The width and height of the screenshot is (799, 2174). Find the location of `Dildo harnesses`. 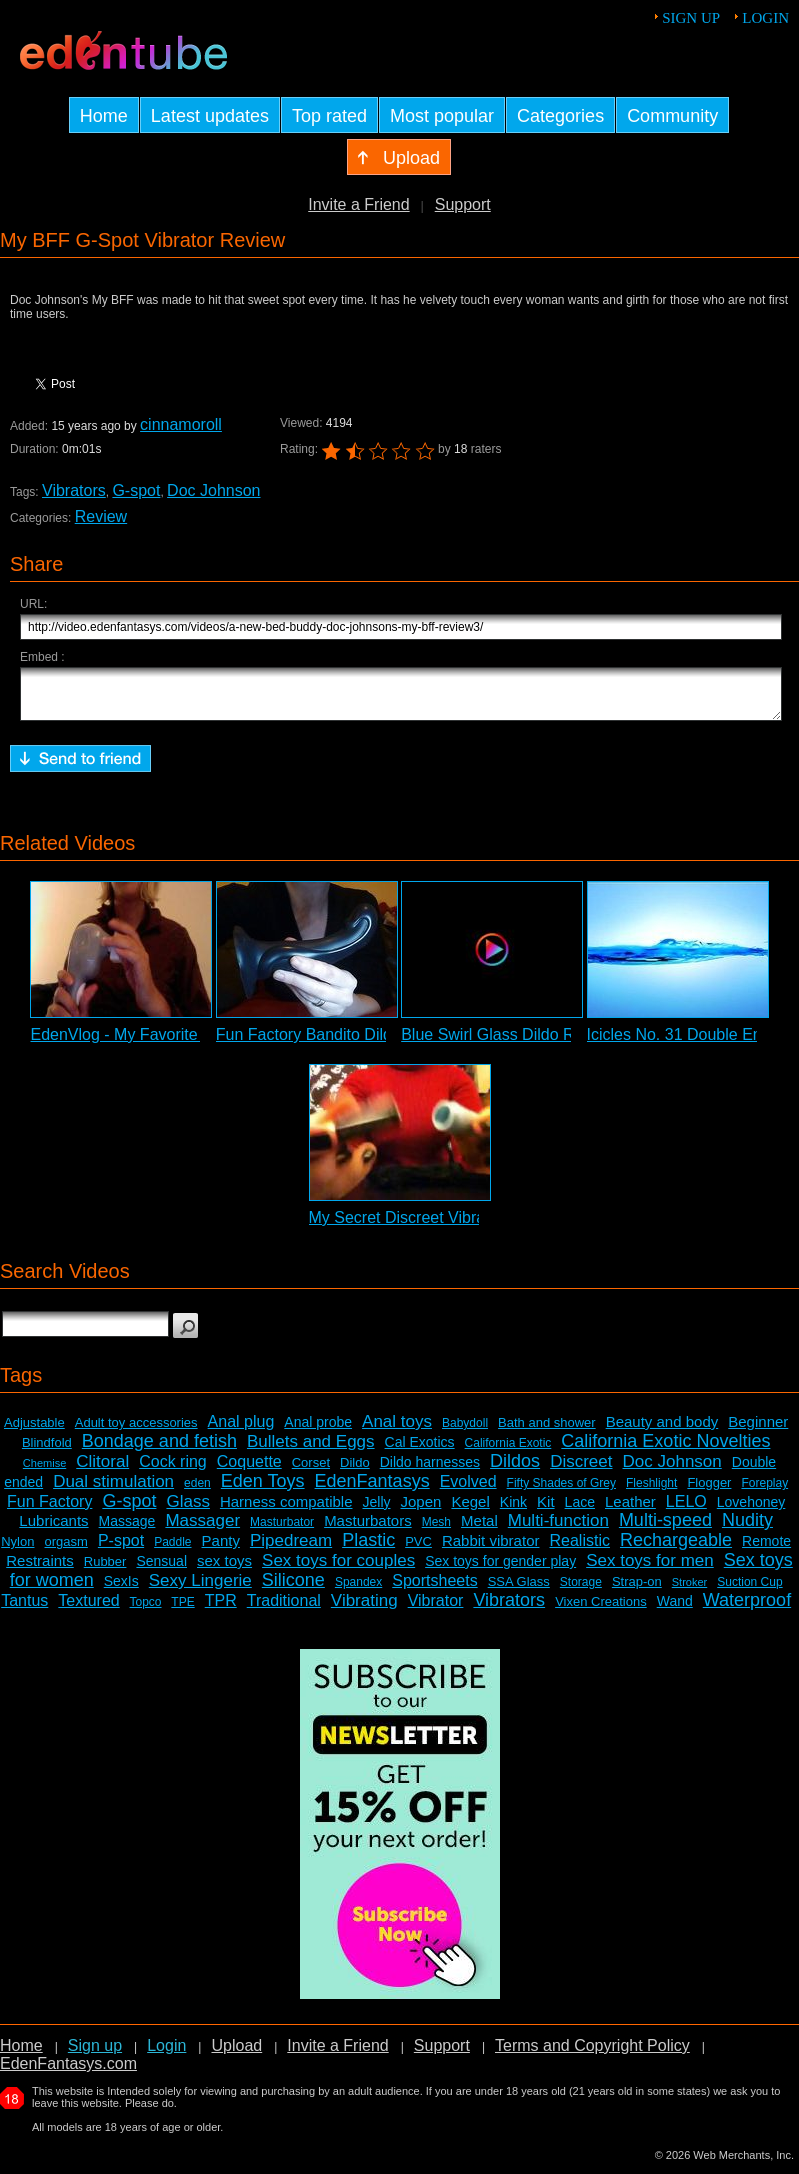

Dildo harnesses is located at coordinates (430, 1471).